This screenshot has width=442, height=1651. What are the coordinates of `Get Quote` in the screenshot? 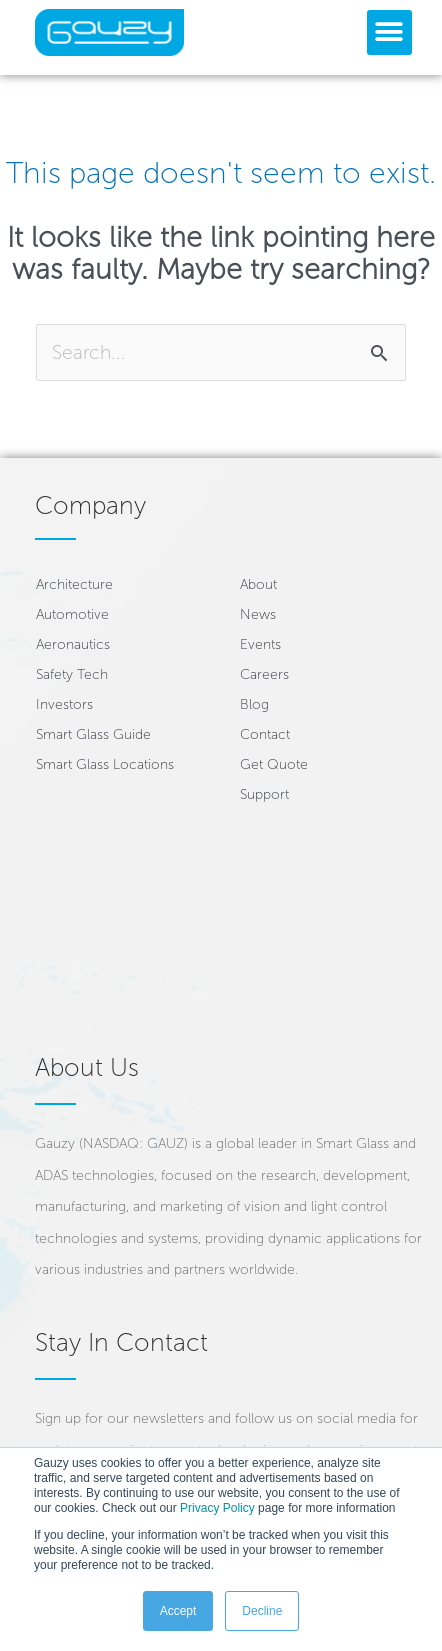 It's located at (274, 764).